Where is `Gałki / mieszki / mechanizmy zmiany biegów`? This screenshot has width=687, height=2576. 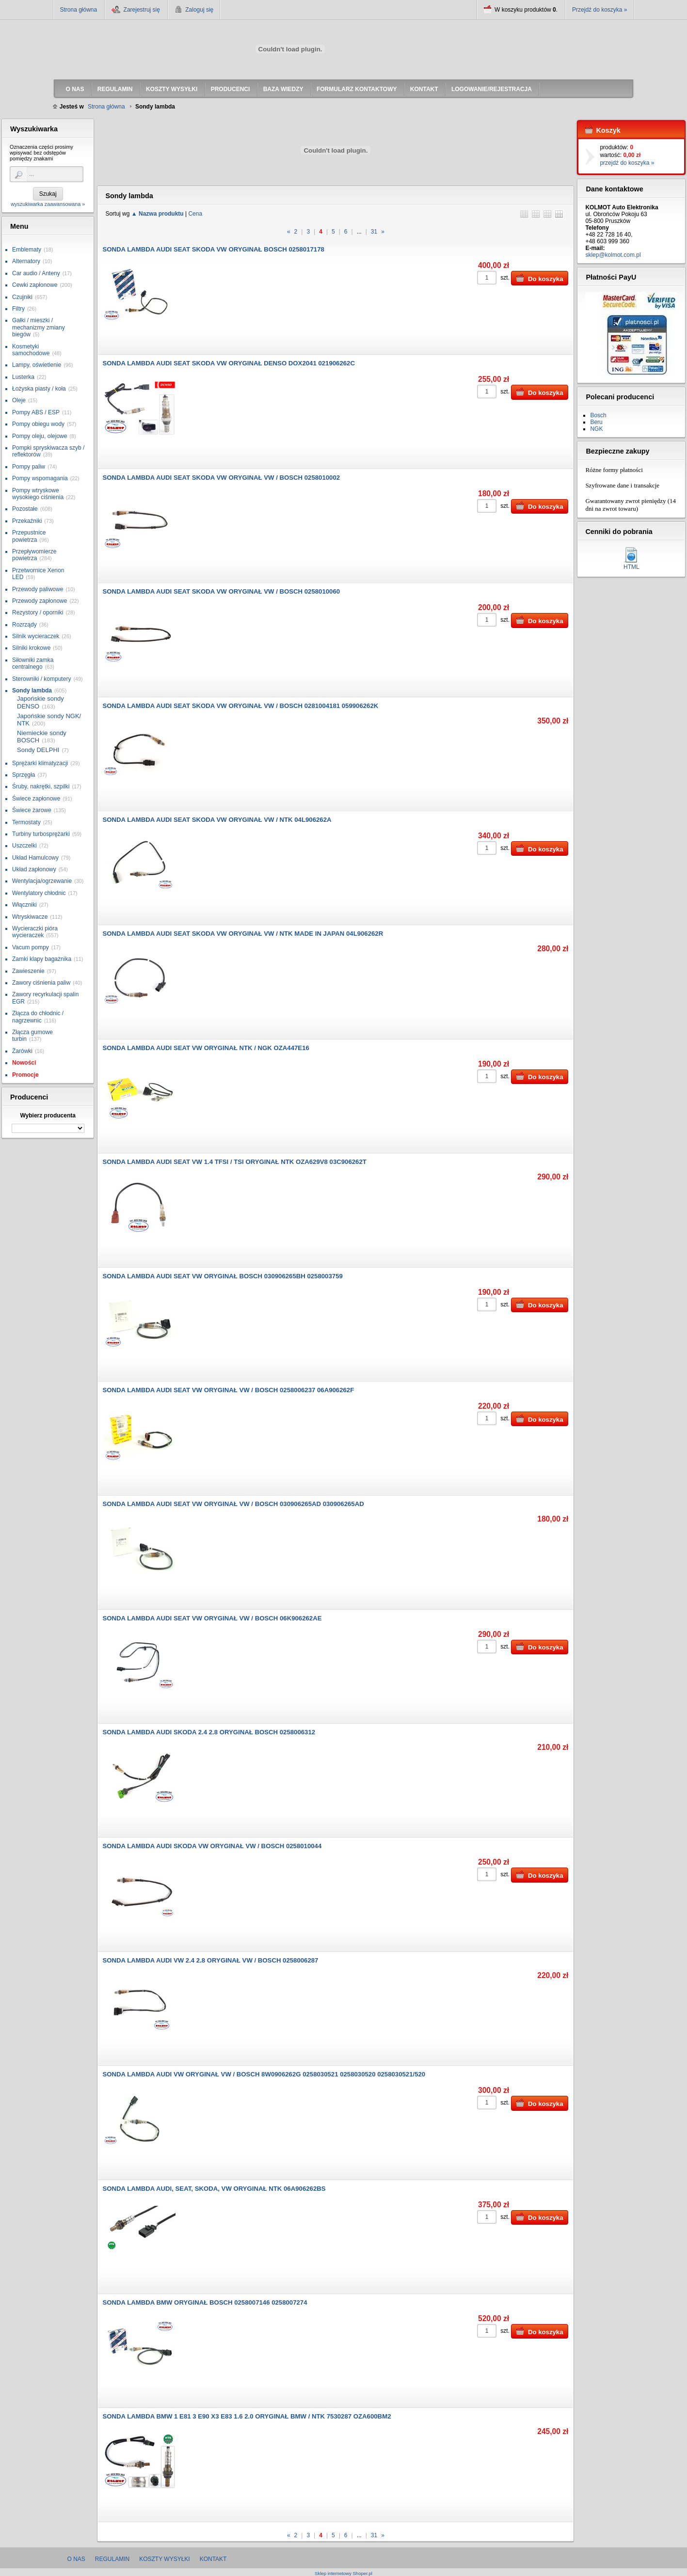 Gałki / mieszki / mechanizmy zmiany biegów is located at coordinates (38, 327).